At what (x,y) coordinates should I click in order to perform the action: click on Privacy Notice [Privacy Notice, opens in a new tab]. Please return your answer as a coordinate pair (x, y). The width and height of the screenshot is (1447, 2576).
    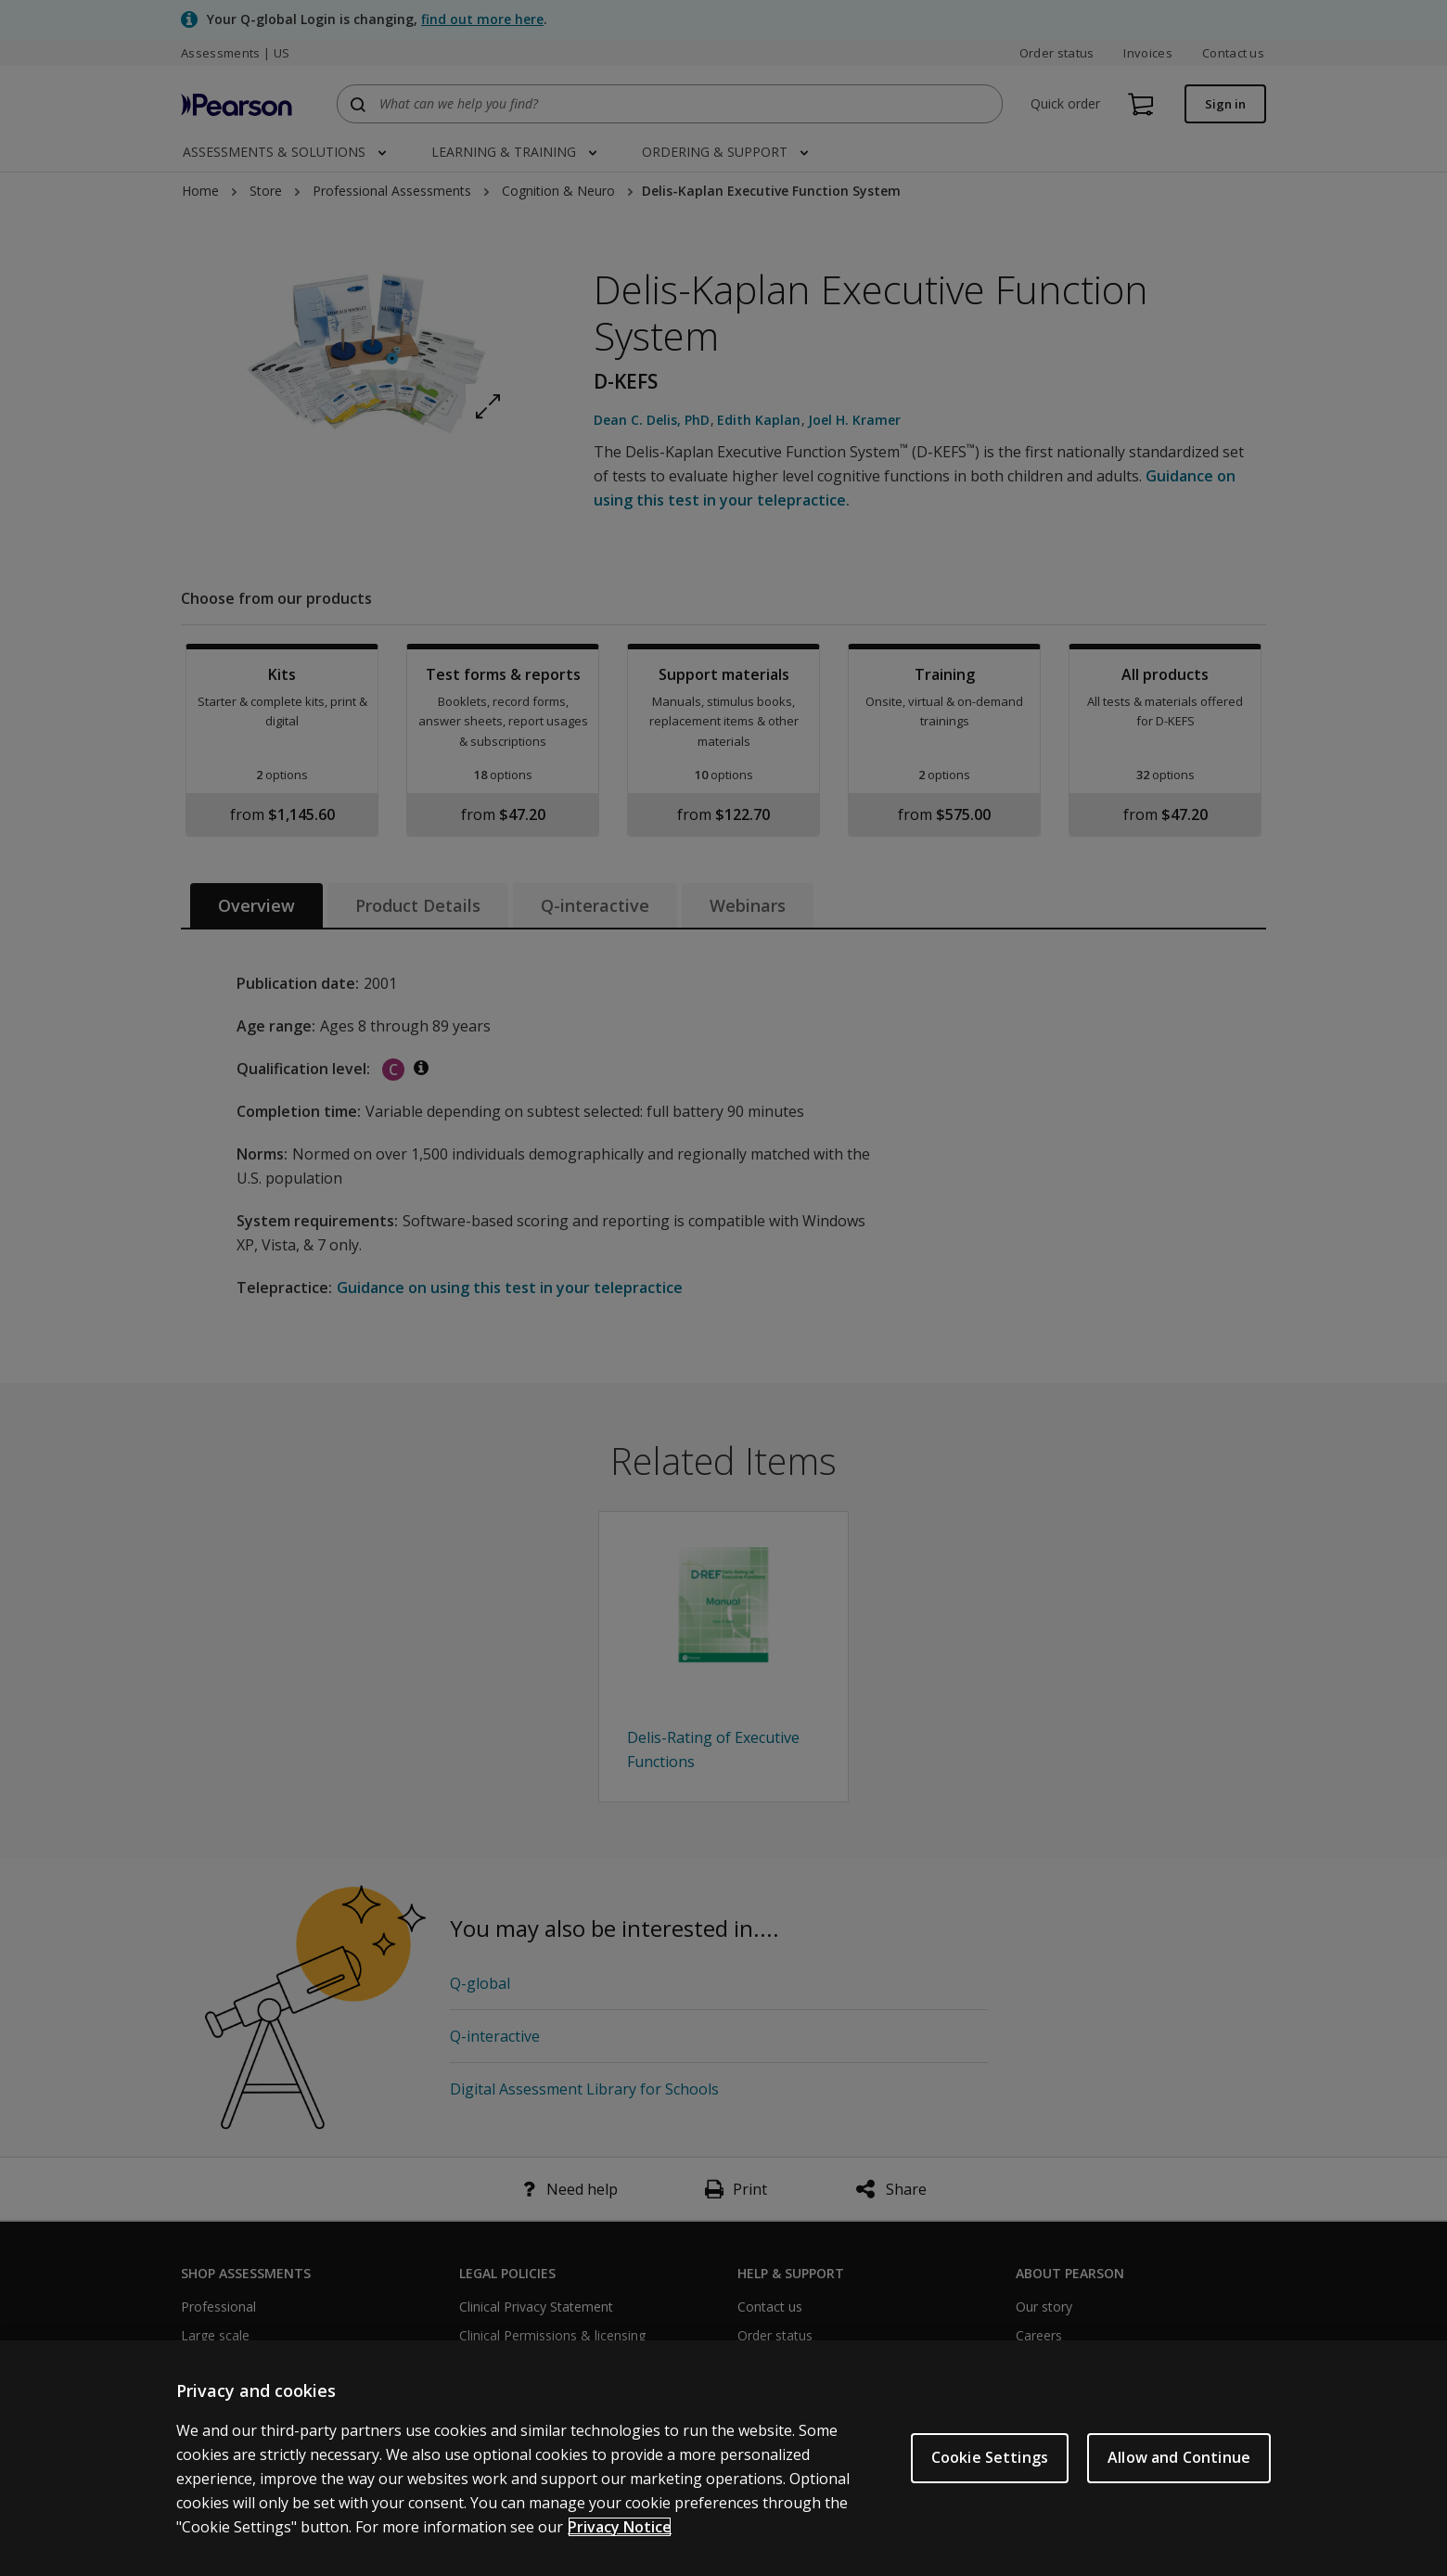
    Looking at the image, I should click on (620, 2527).